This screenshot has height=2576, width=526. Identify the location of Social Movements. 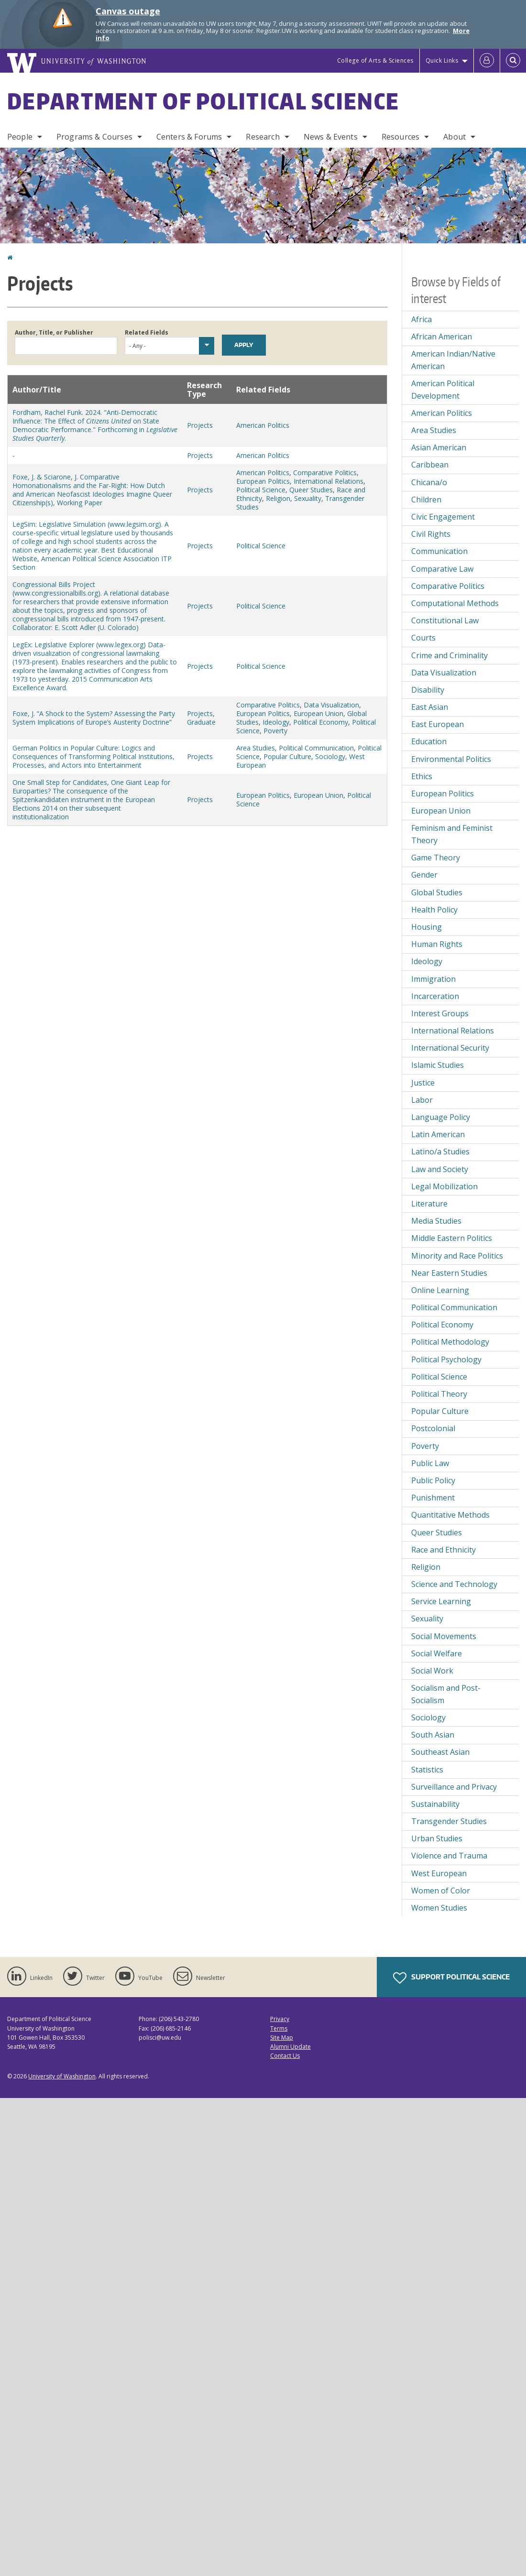
(443, 1636).